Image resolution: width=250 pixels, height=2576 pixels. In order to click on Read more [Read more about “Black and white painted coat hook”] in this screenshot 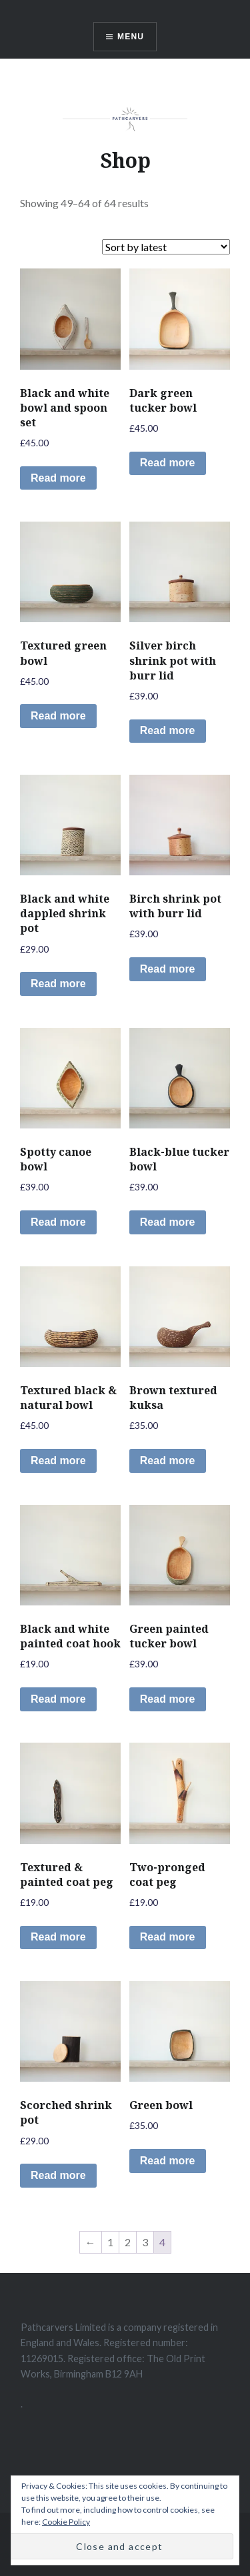, I will do `click(58, 1699)`.